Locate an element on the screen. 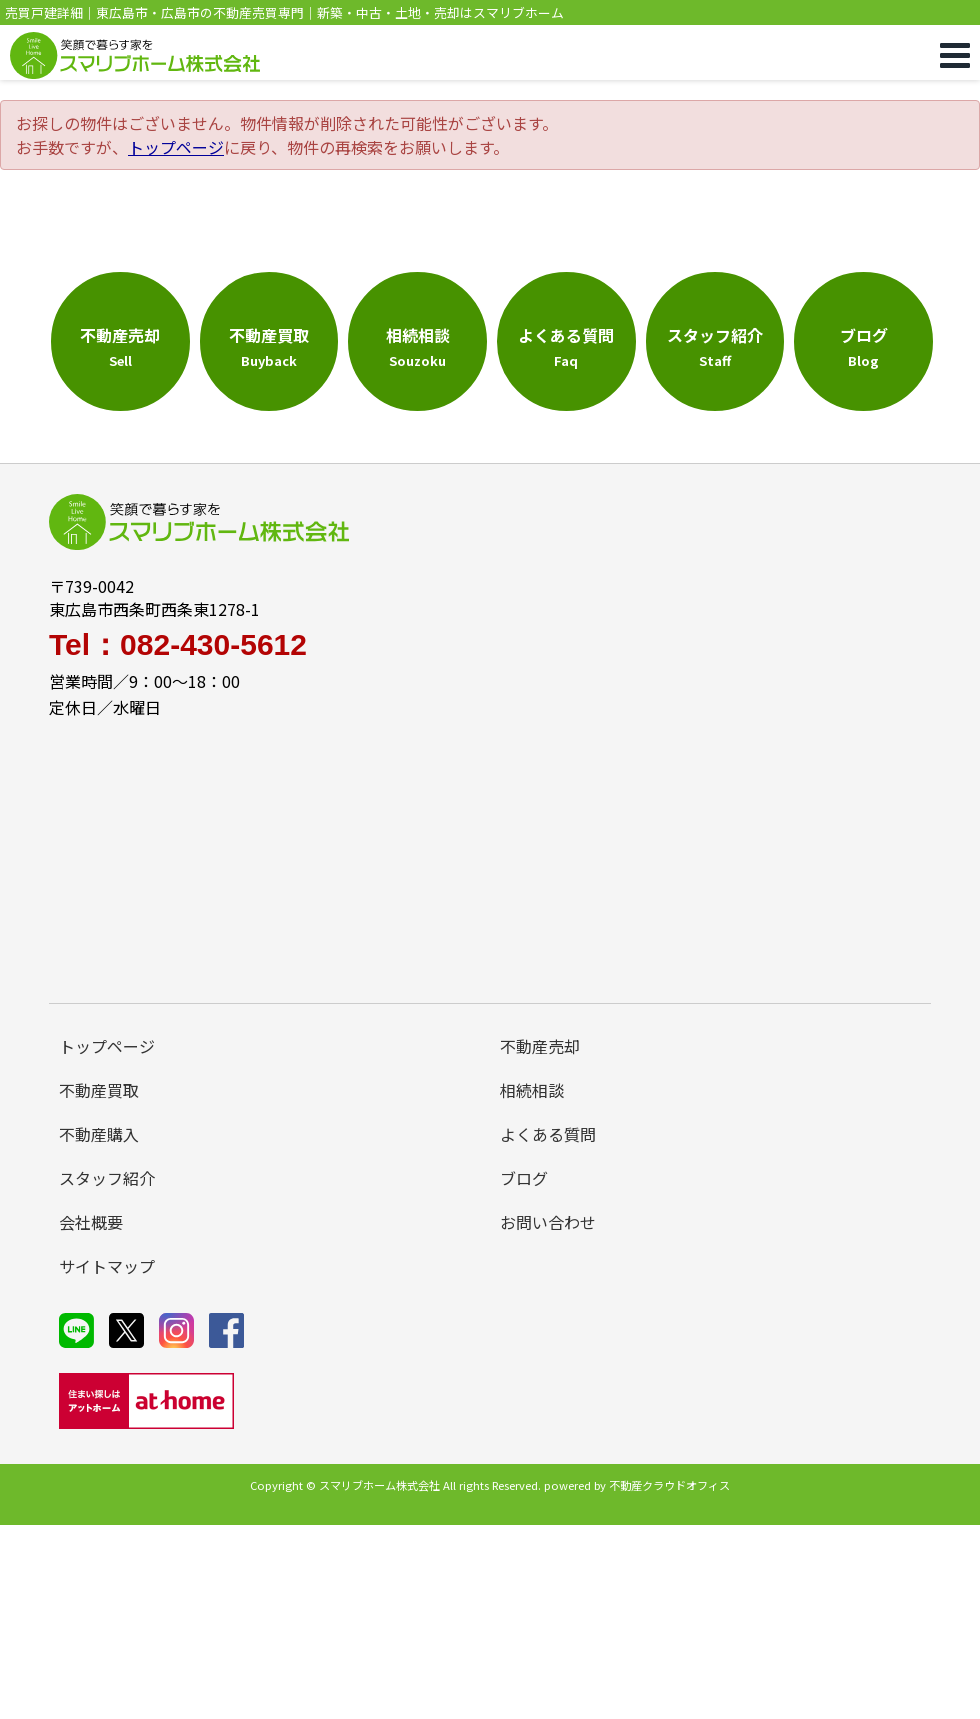  ブログ is located at coordinates (524, 1178).